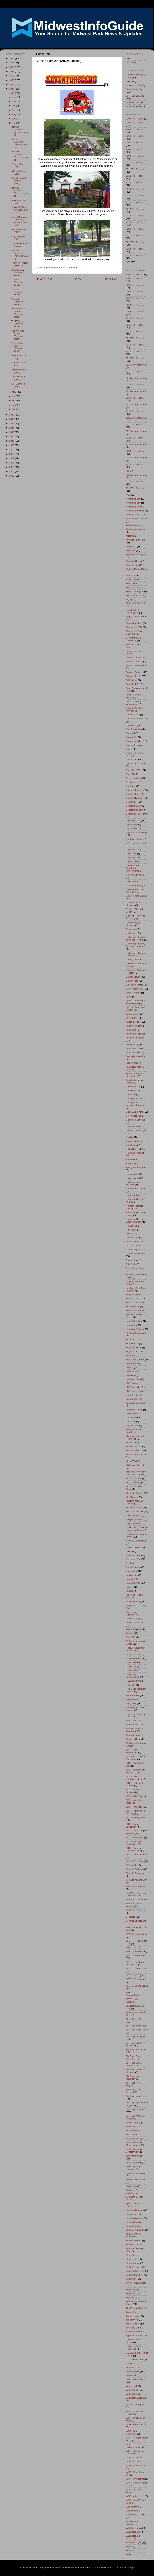  I want to click on Gilroy Gardens, so click(133, 1116).